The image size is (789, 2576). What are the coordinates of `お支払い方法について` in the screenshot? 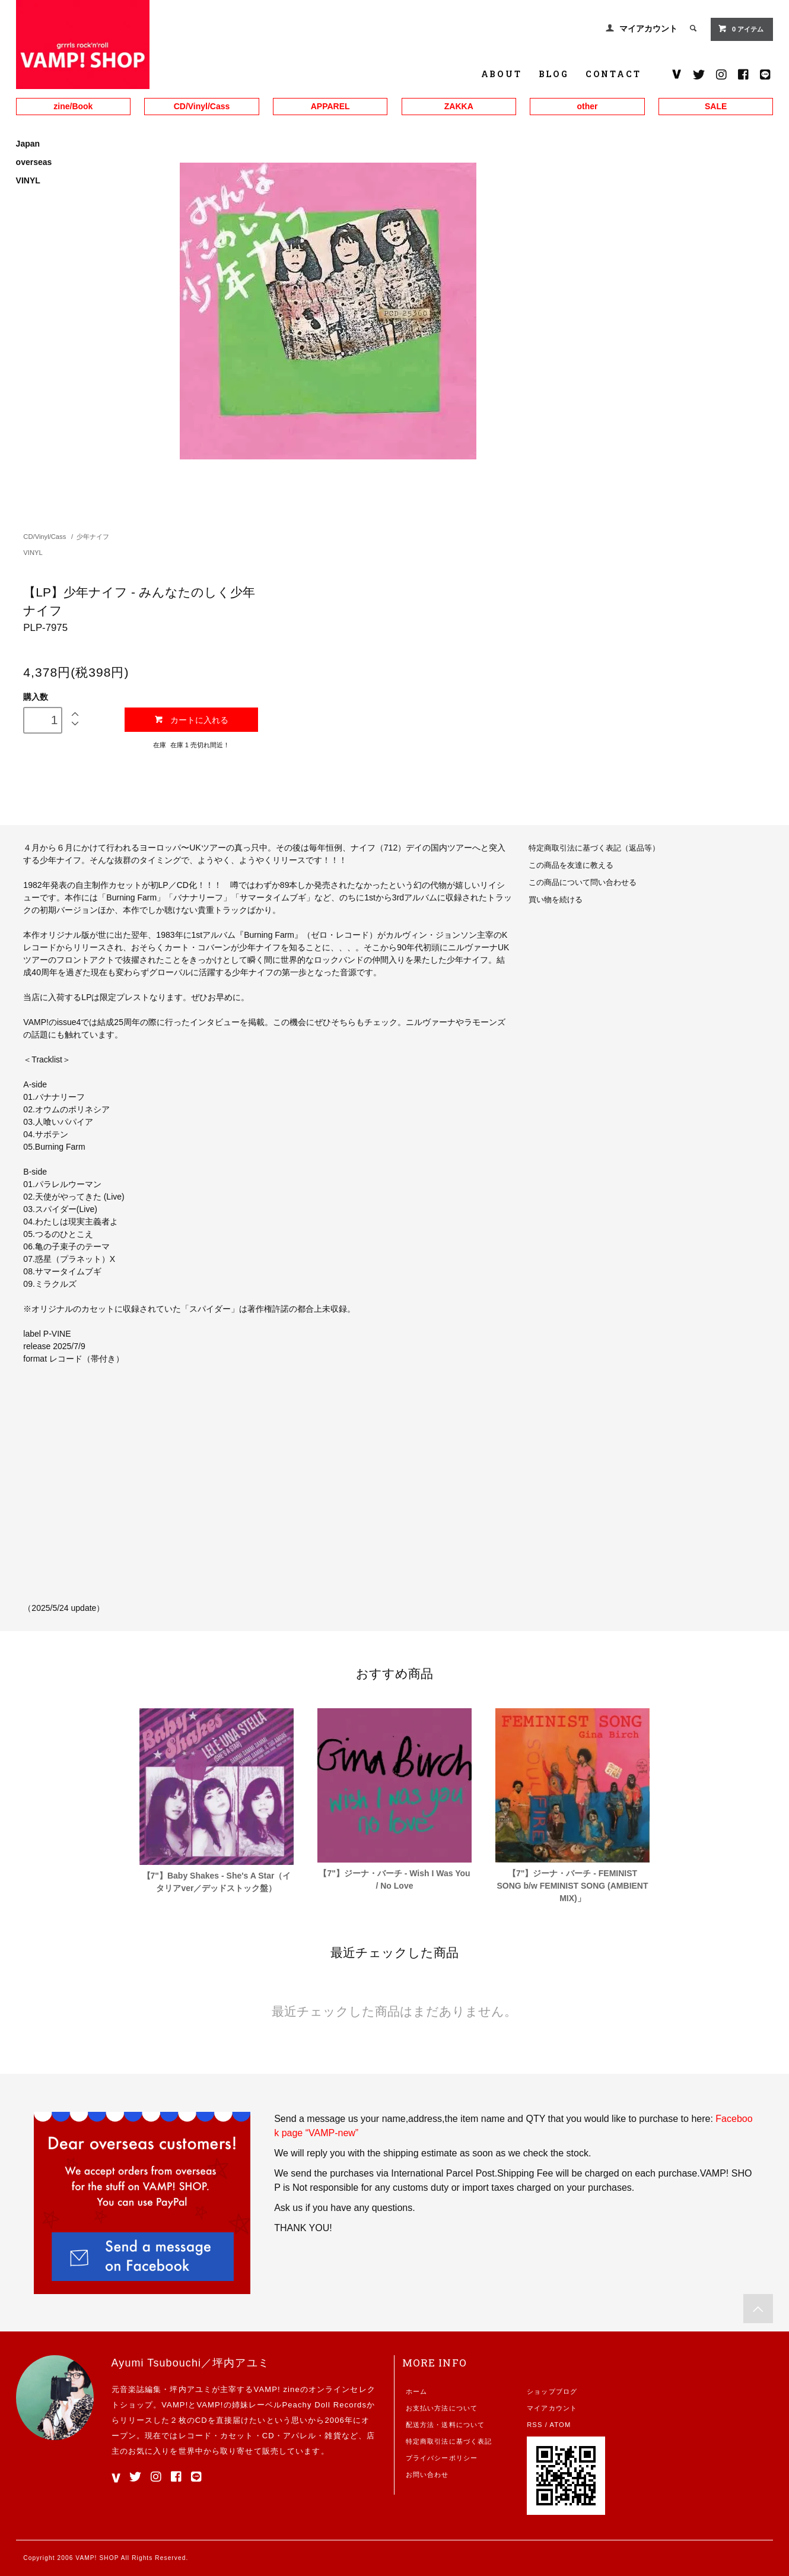 It's located at (442, 2408).